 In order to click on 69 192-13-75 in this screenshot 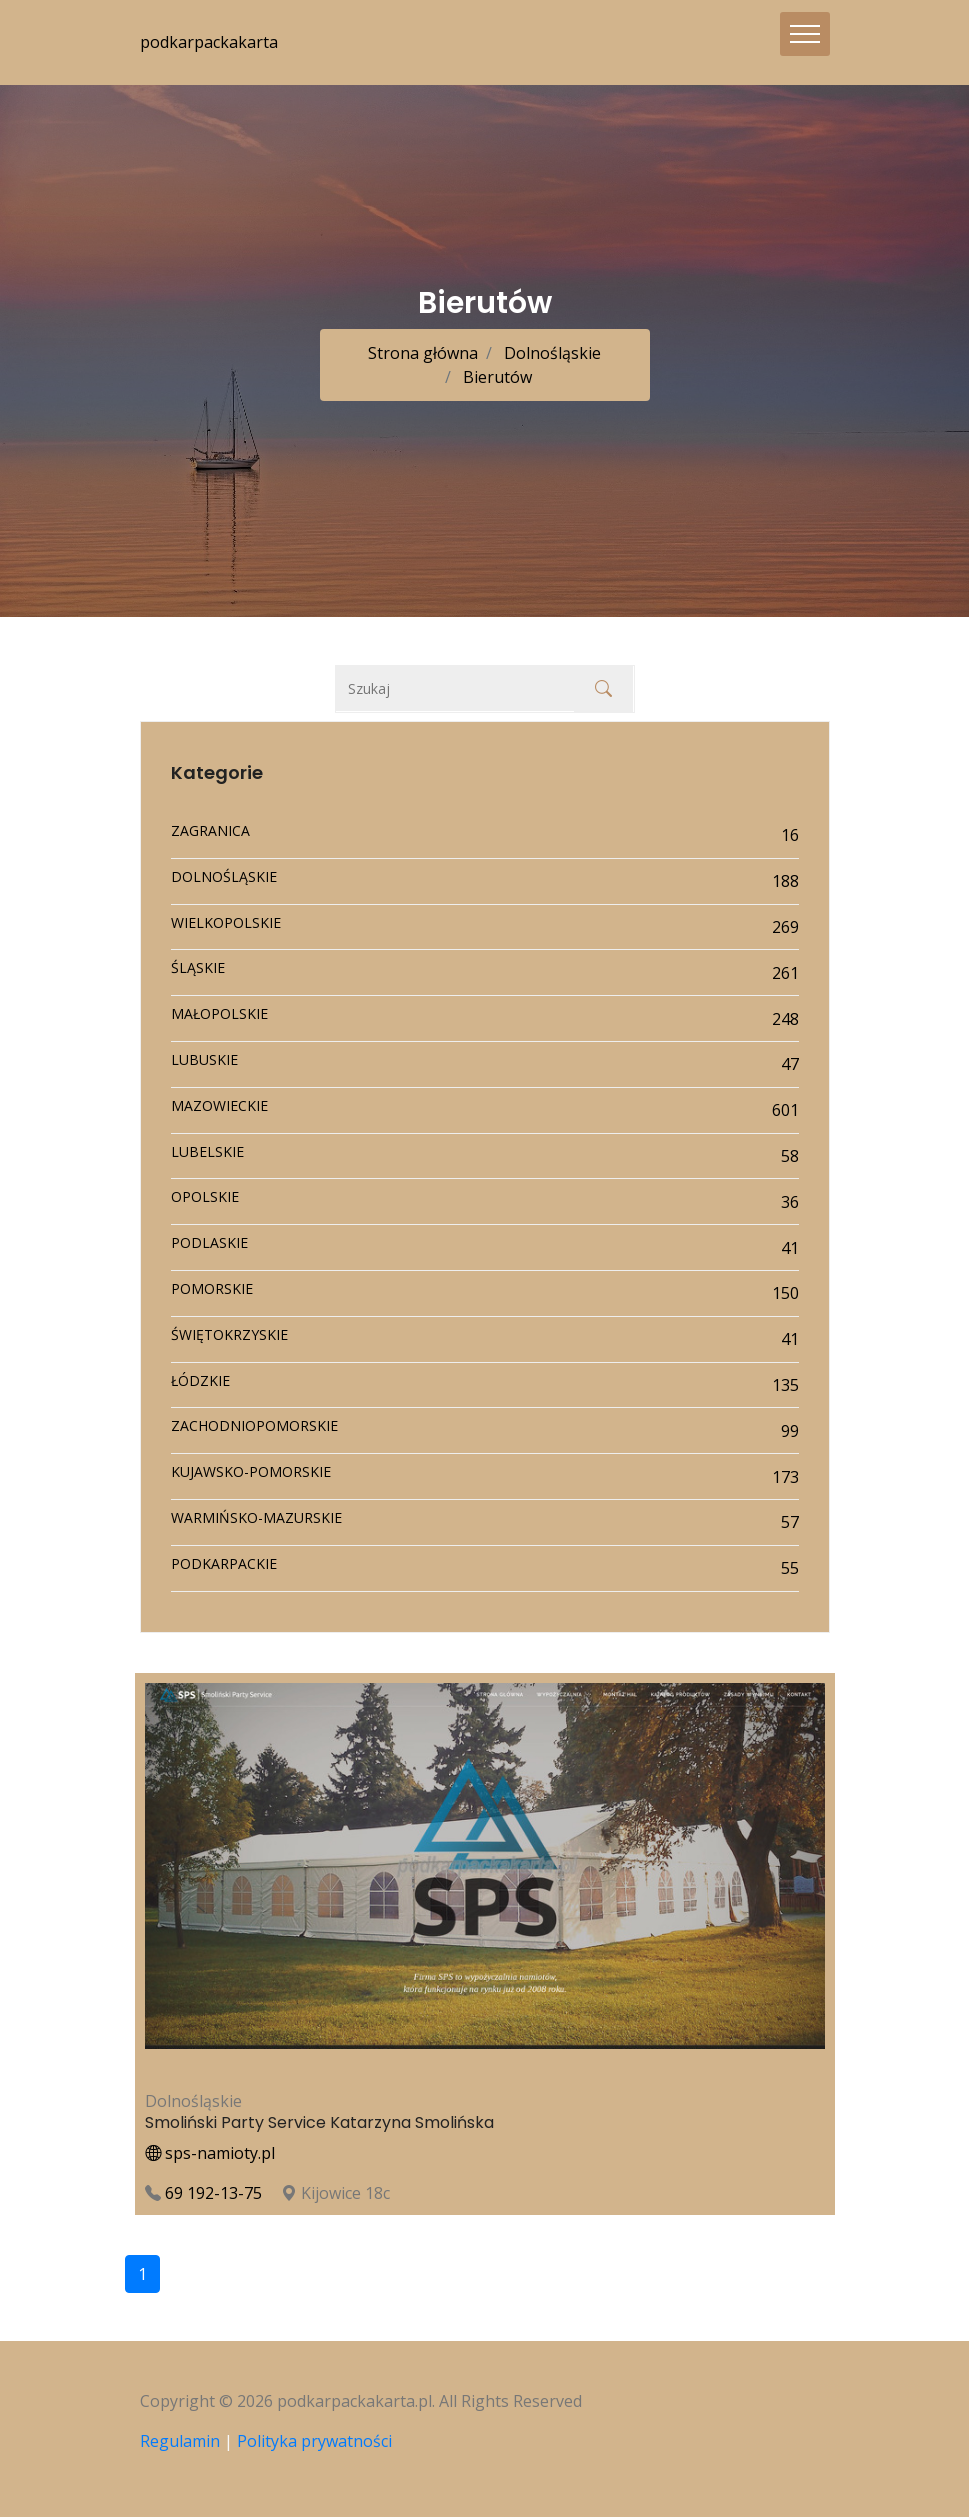, I will do `click(213, 2193)`.